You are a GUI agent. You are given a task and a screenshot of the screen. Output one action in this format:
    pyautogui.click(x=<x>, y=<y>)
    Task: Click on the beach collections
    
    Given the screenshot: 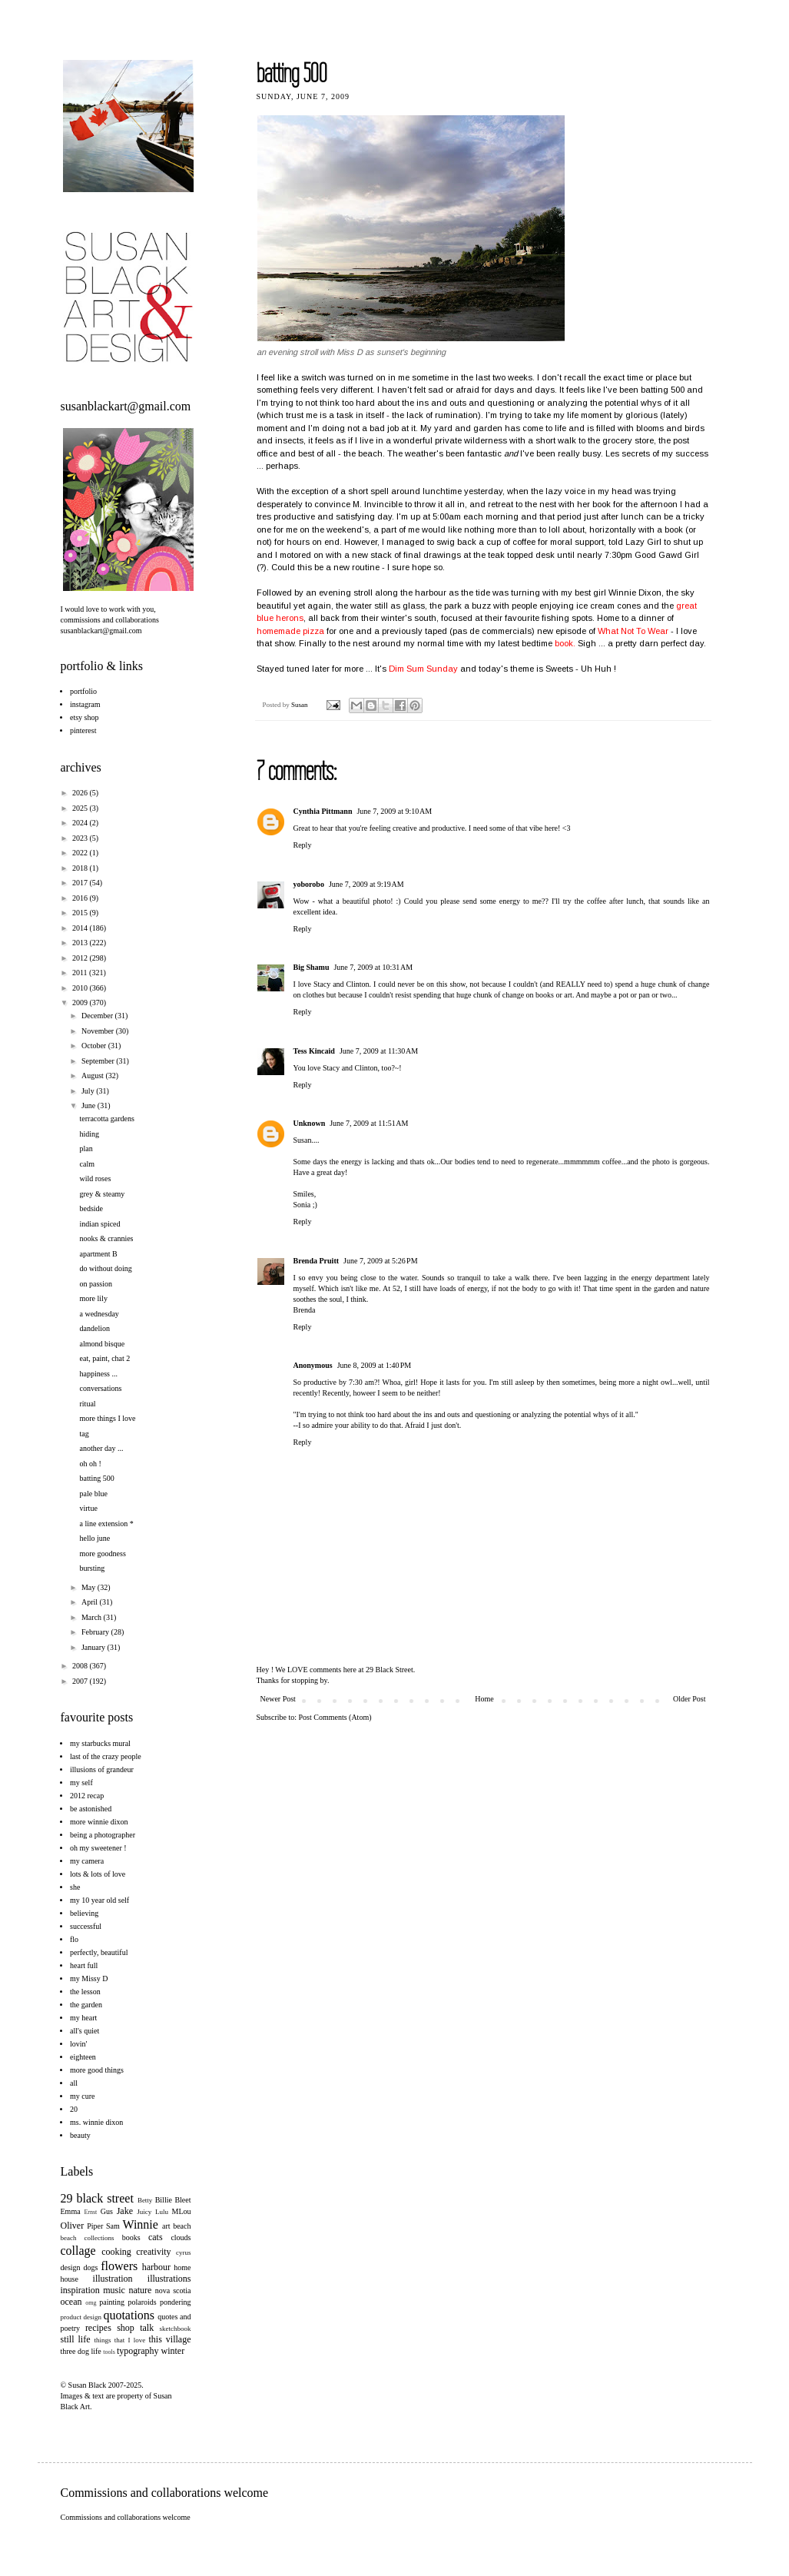 What is the action you would take?
    pyautogui.click(x=87, y=2238)
    